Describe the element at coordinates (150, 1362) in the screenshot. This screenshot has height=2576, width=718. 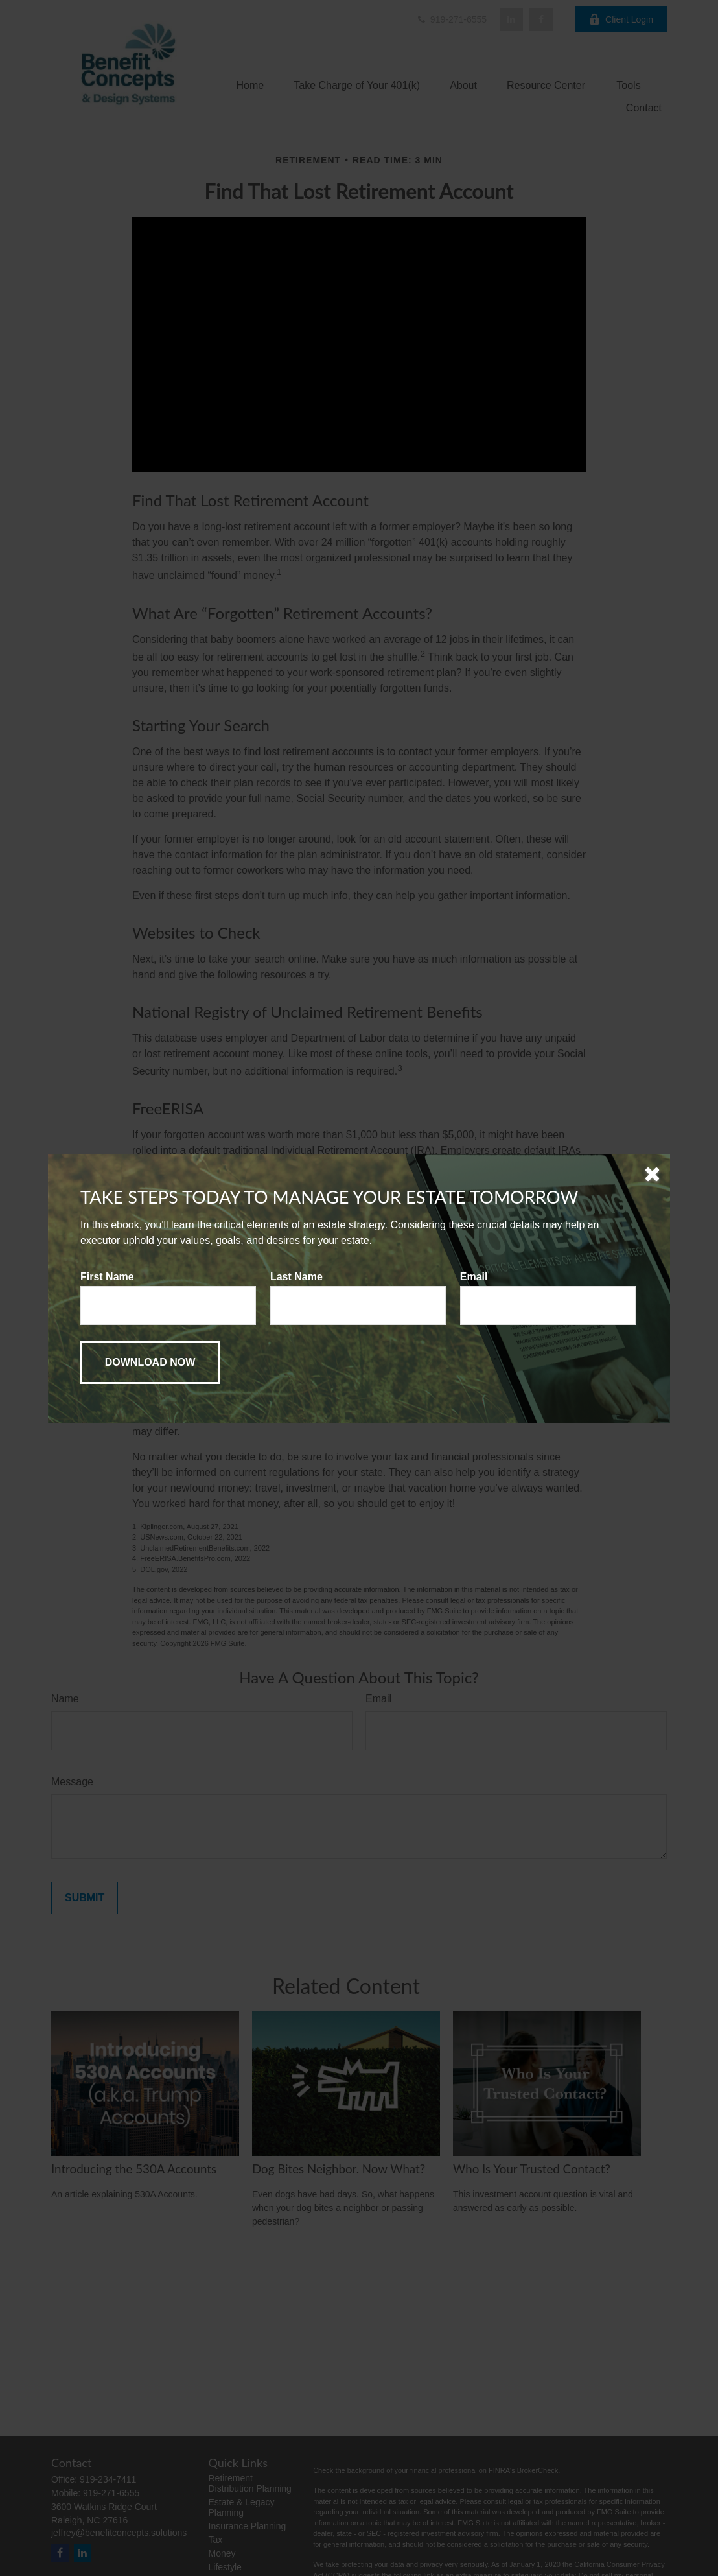
I see `[Submit form]` at that location.